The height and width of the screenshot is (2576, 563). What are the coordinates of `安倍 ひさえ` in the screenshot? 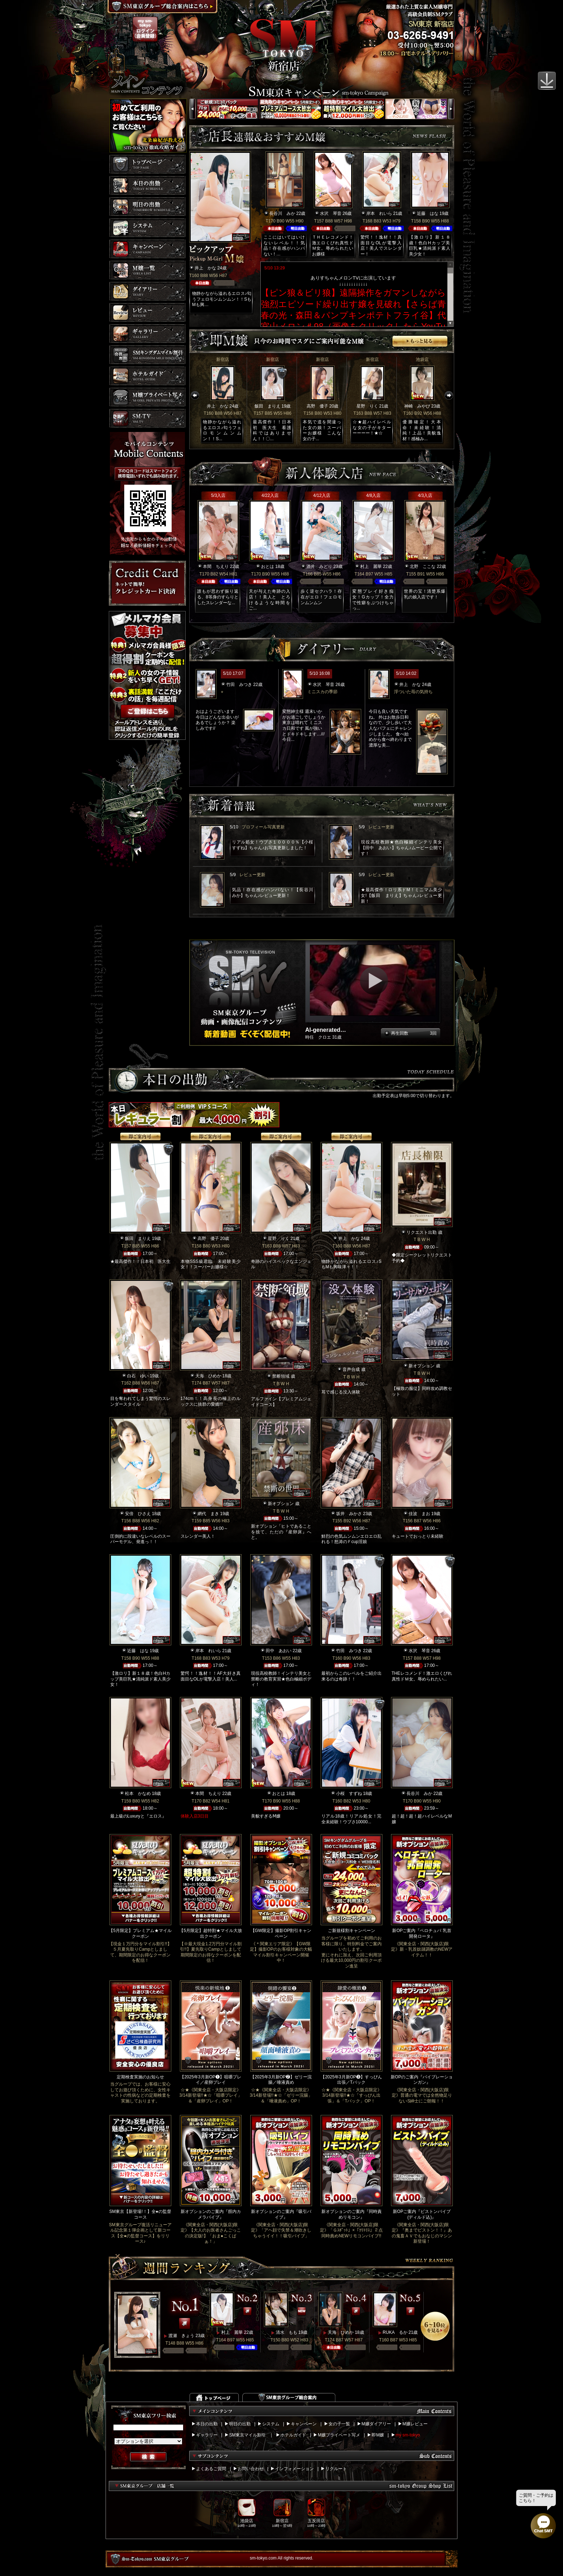 It's located at (138, 1513).